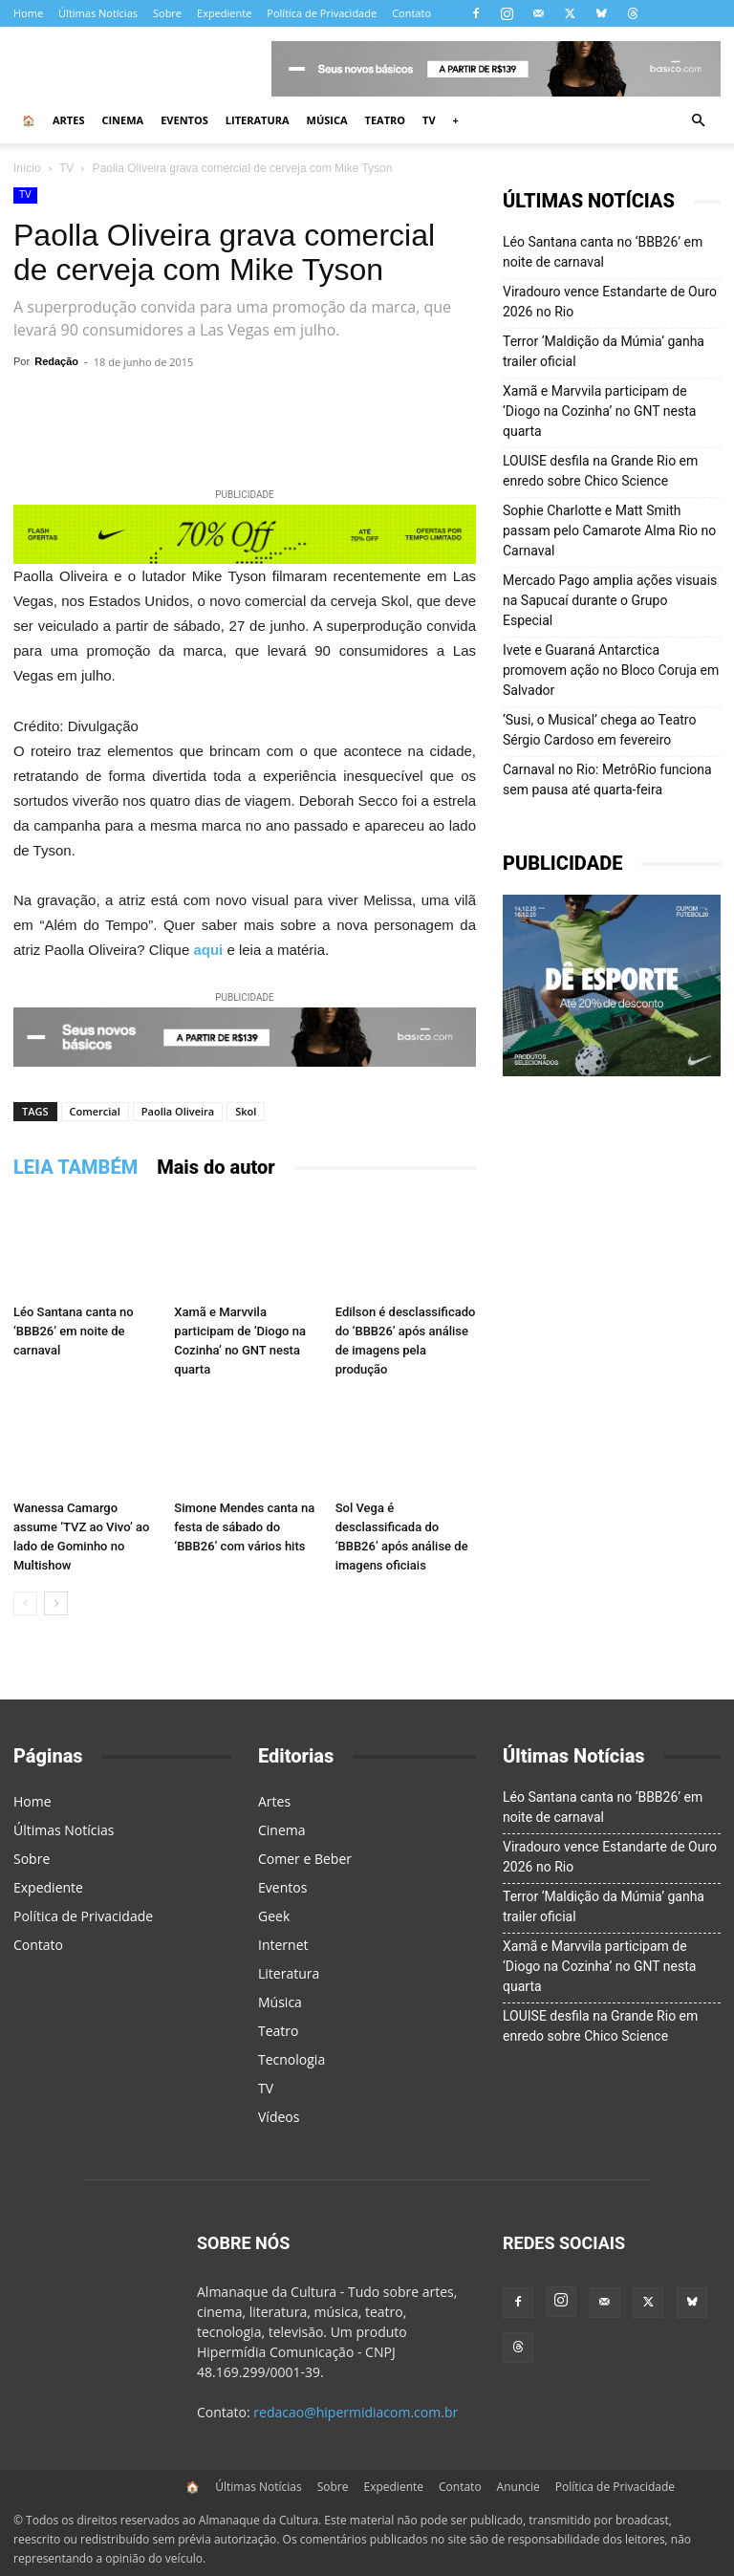 This screenshot has width=734, height=2576. What do you see at coordinates (355, 2412) in the screenshot?
I see `redacao@hipermidiacom.com.br` at bounding box center [355, 2412].